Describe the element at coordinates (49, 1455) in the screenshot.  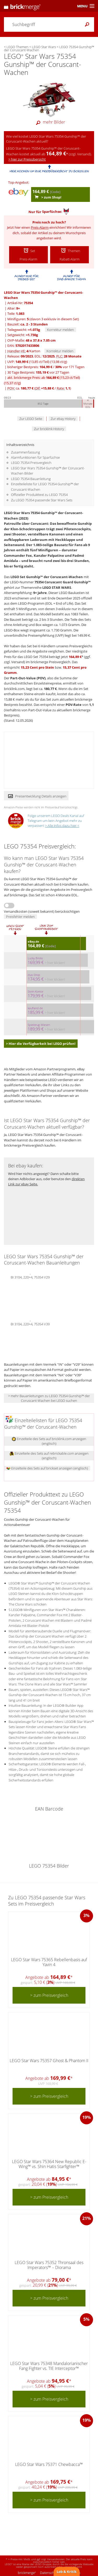
I see `Einzelteile des Sets auf rebrickable.com anzeigen (englisch)` at that location.